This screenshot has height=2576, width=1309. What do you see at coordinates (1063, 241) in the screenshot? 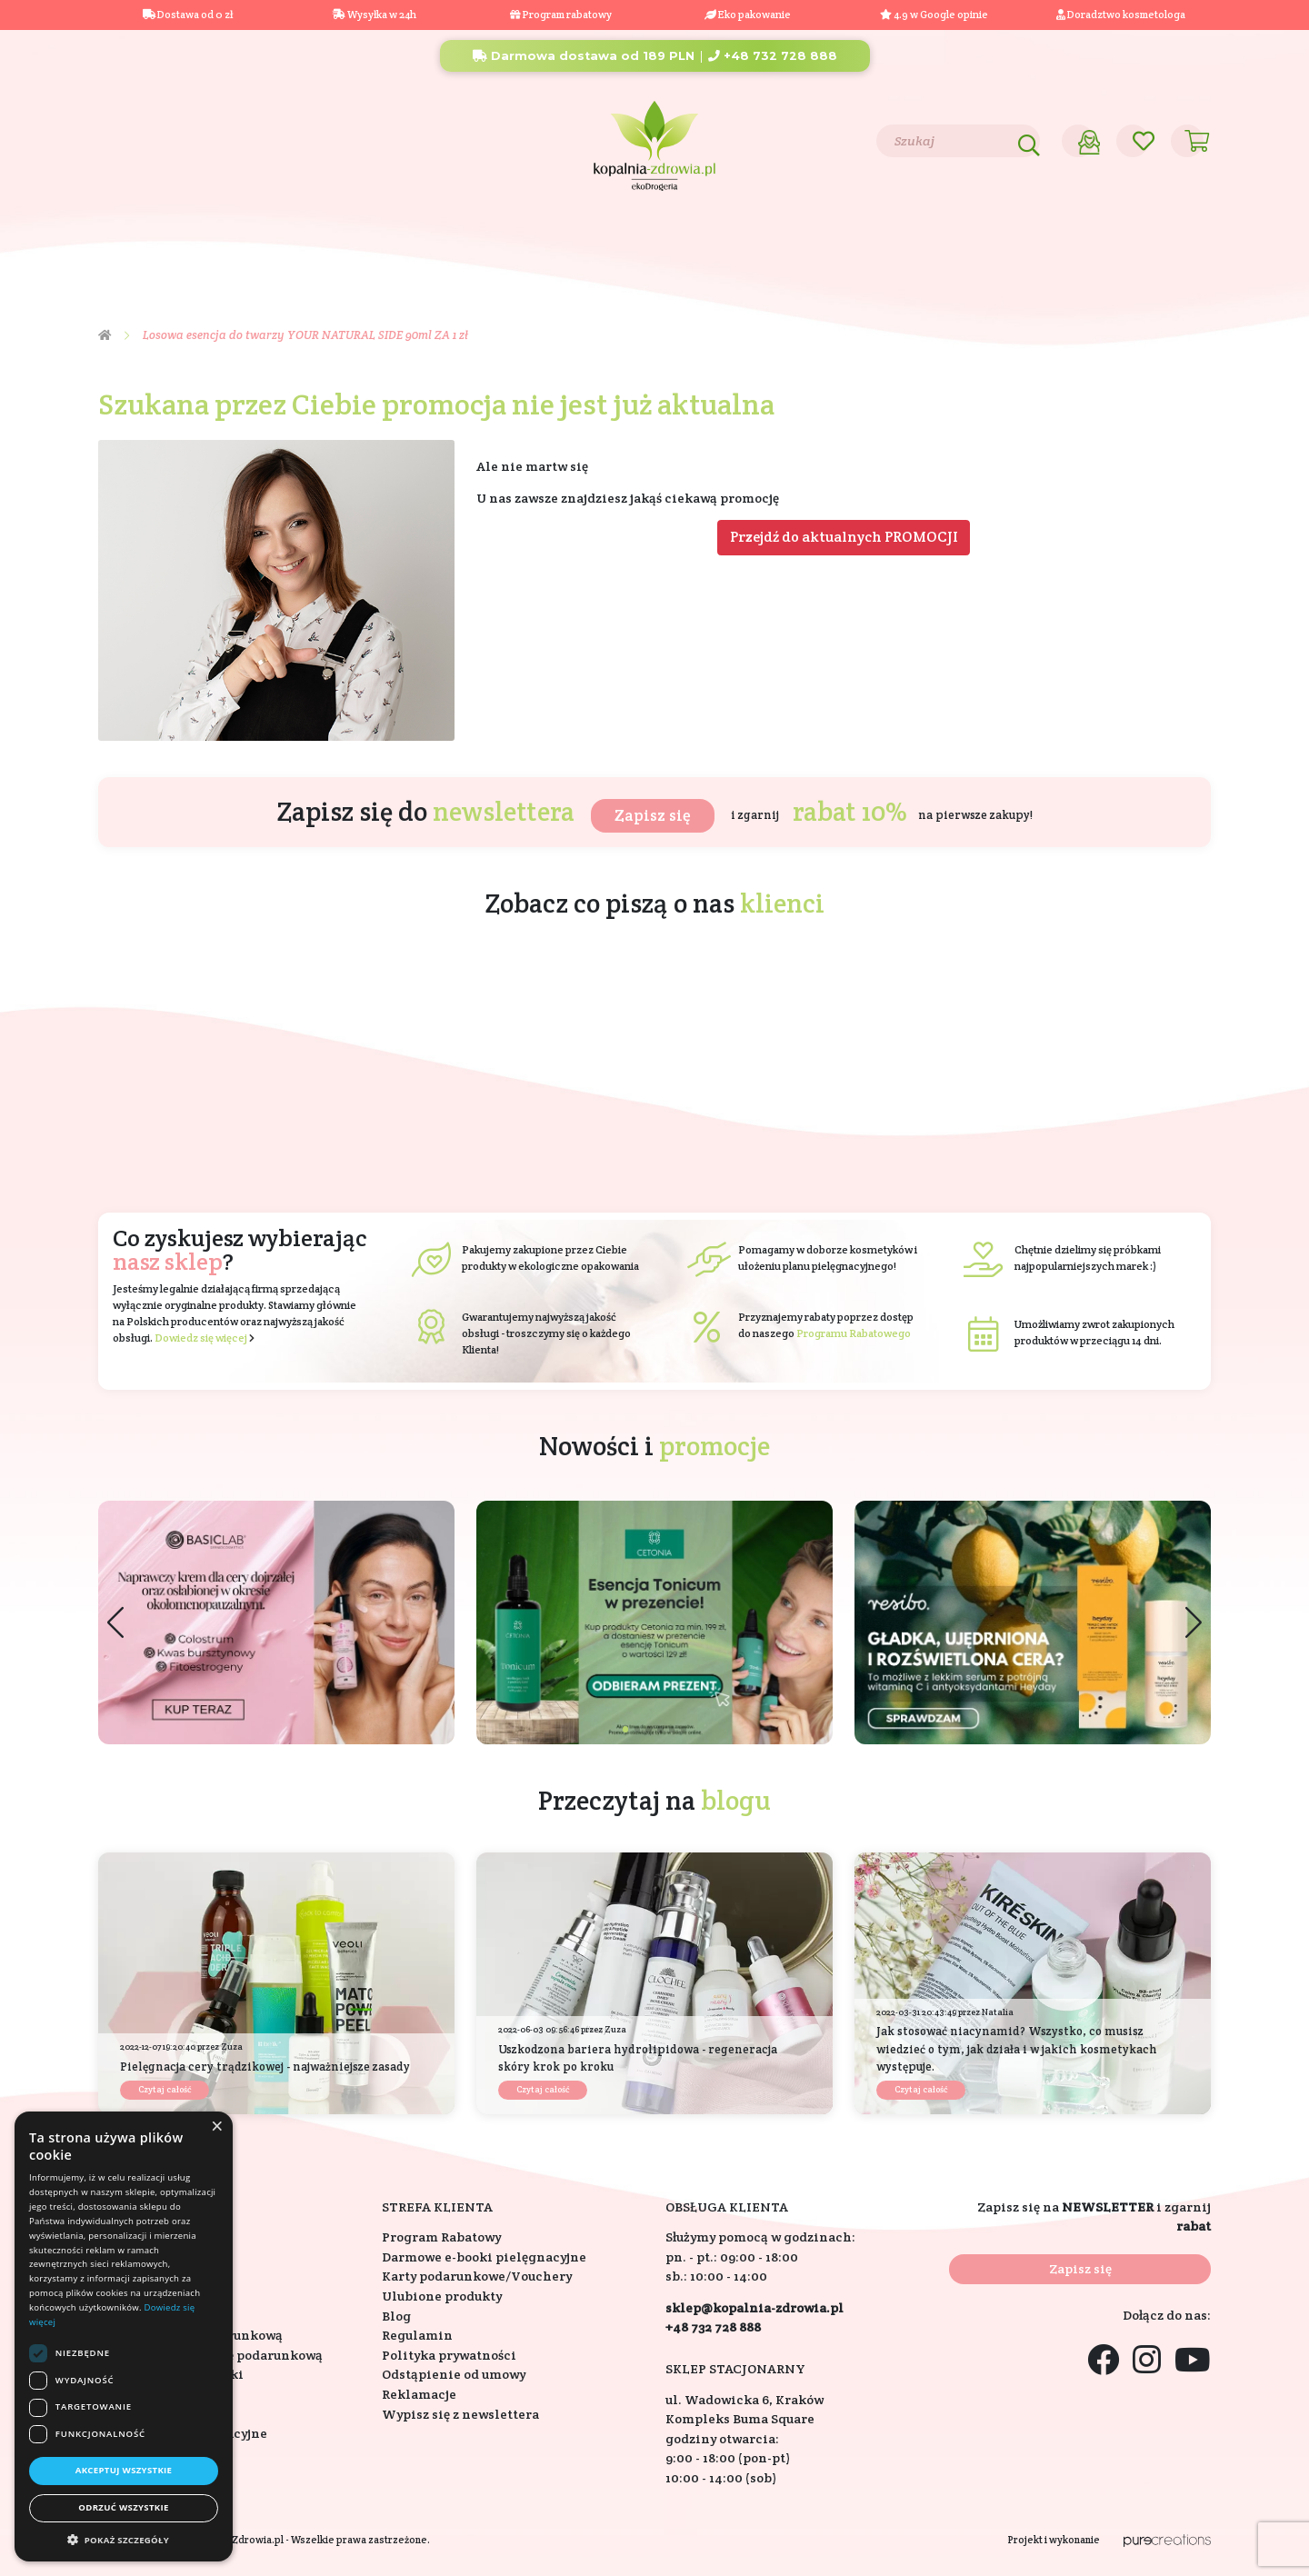
I see `Promocje` at bounding box center [1063, 241].